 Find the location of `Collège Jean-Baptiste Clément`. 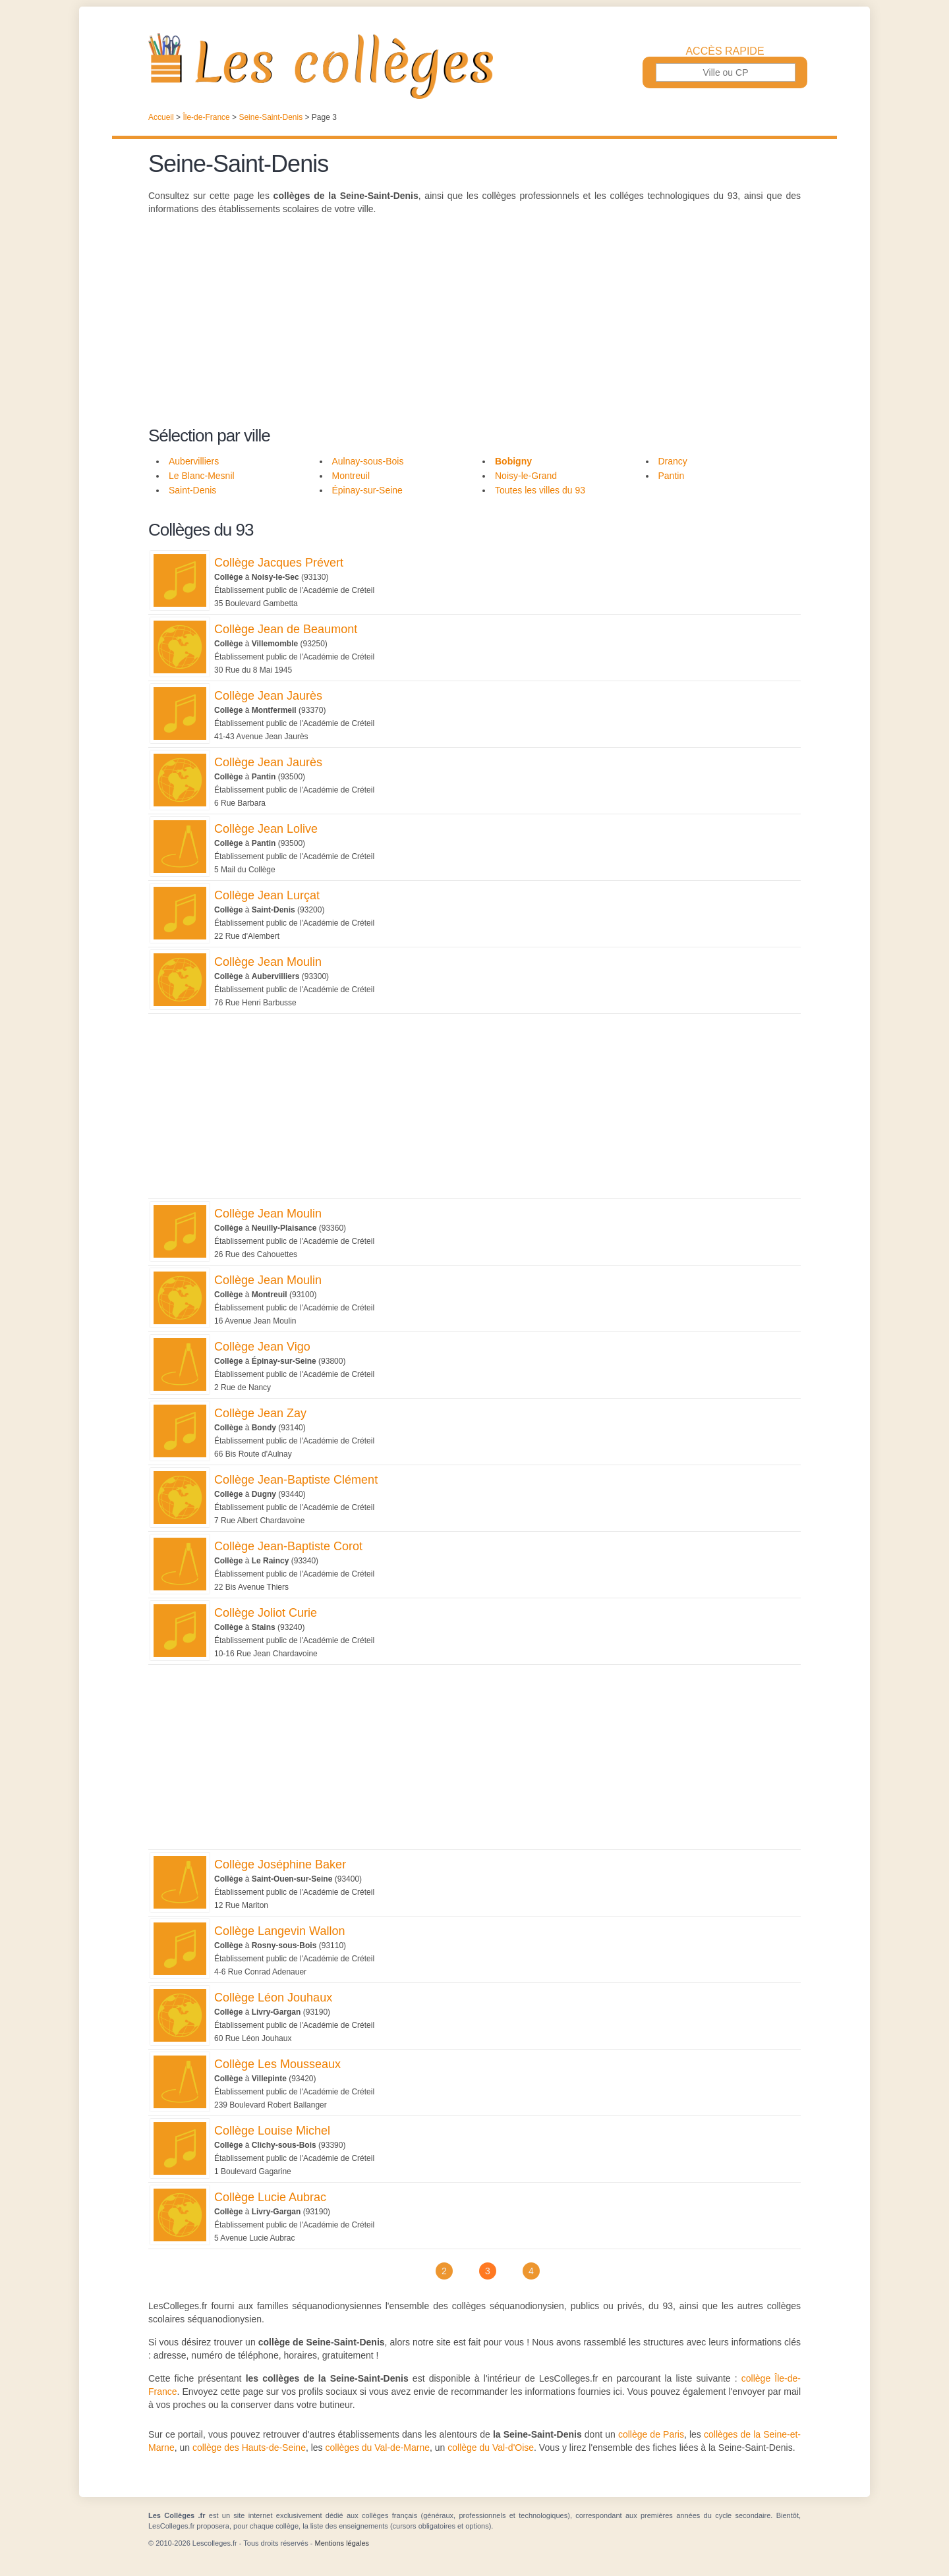

Collège Jean-Baptiste Clément is located at coordinates (296, 1479).